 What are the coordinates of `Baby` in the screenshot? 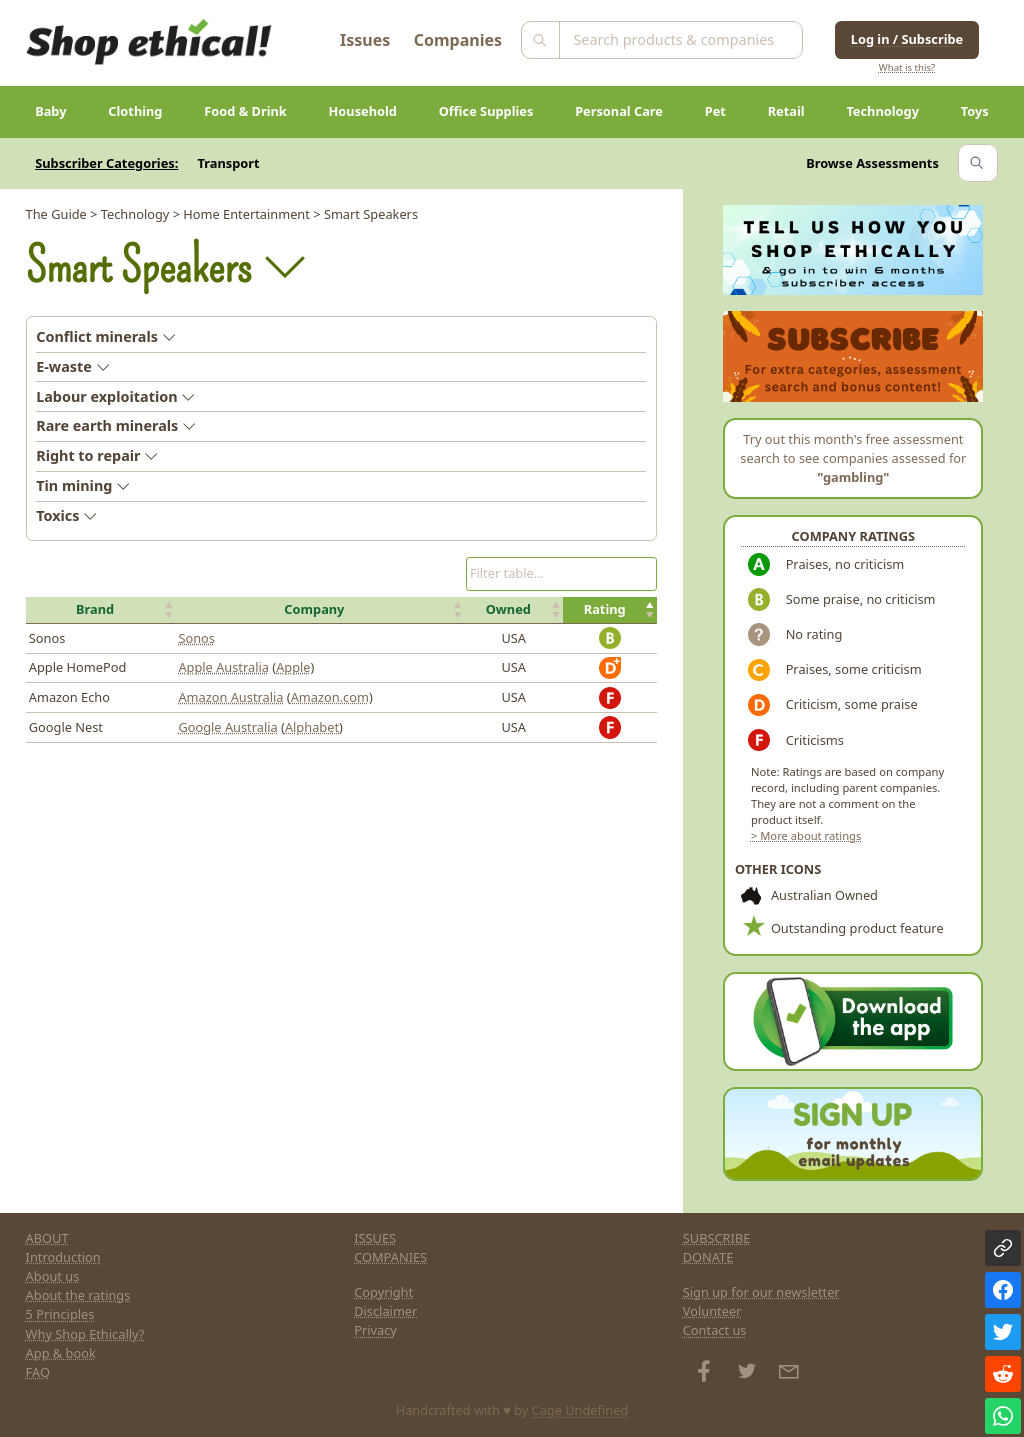 It's located at (50, 111).